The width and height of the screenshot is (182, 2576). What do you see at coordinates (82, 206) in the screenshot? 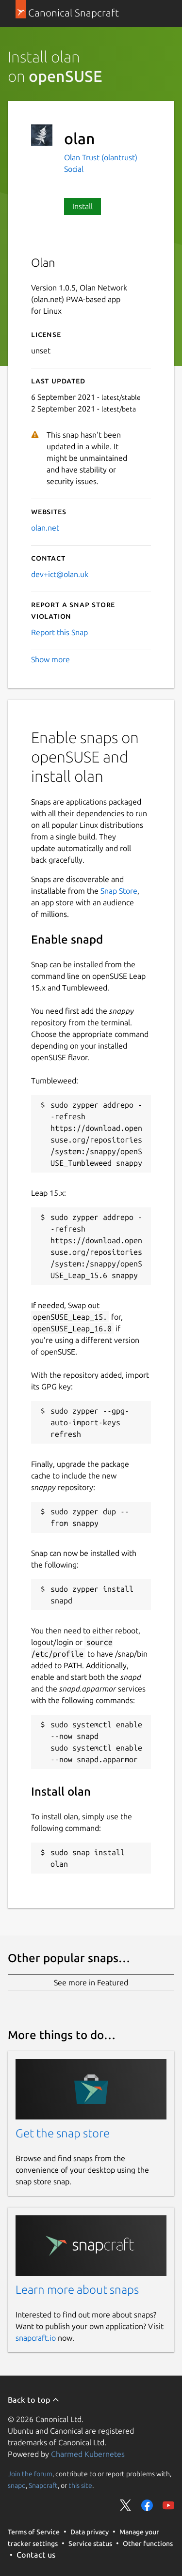
I see `Install` at bounding box center [82, 206].